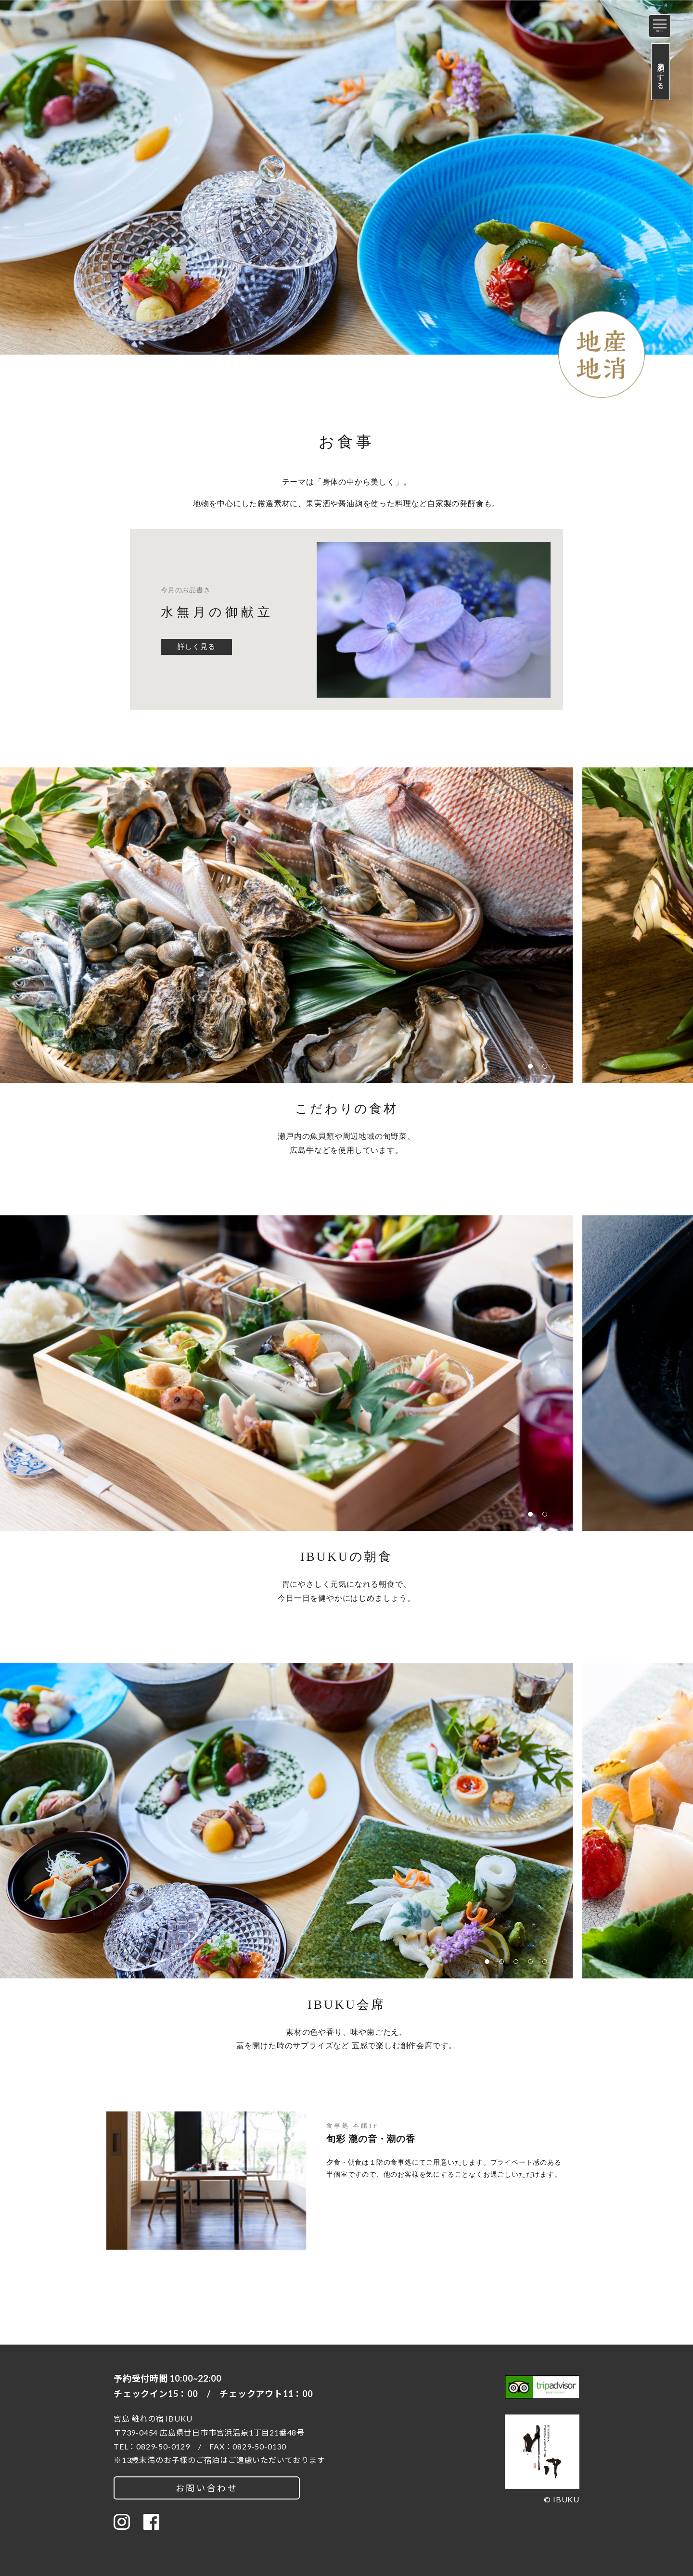  I want to click on 5 [button], so click(547, 1964).